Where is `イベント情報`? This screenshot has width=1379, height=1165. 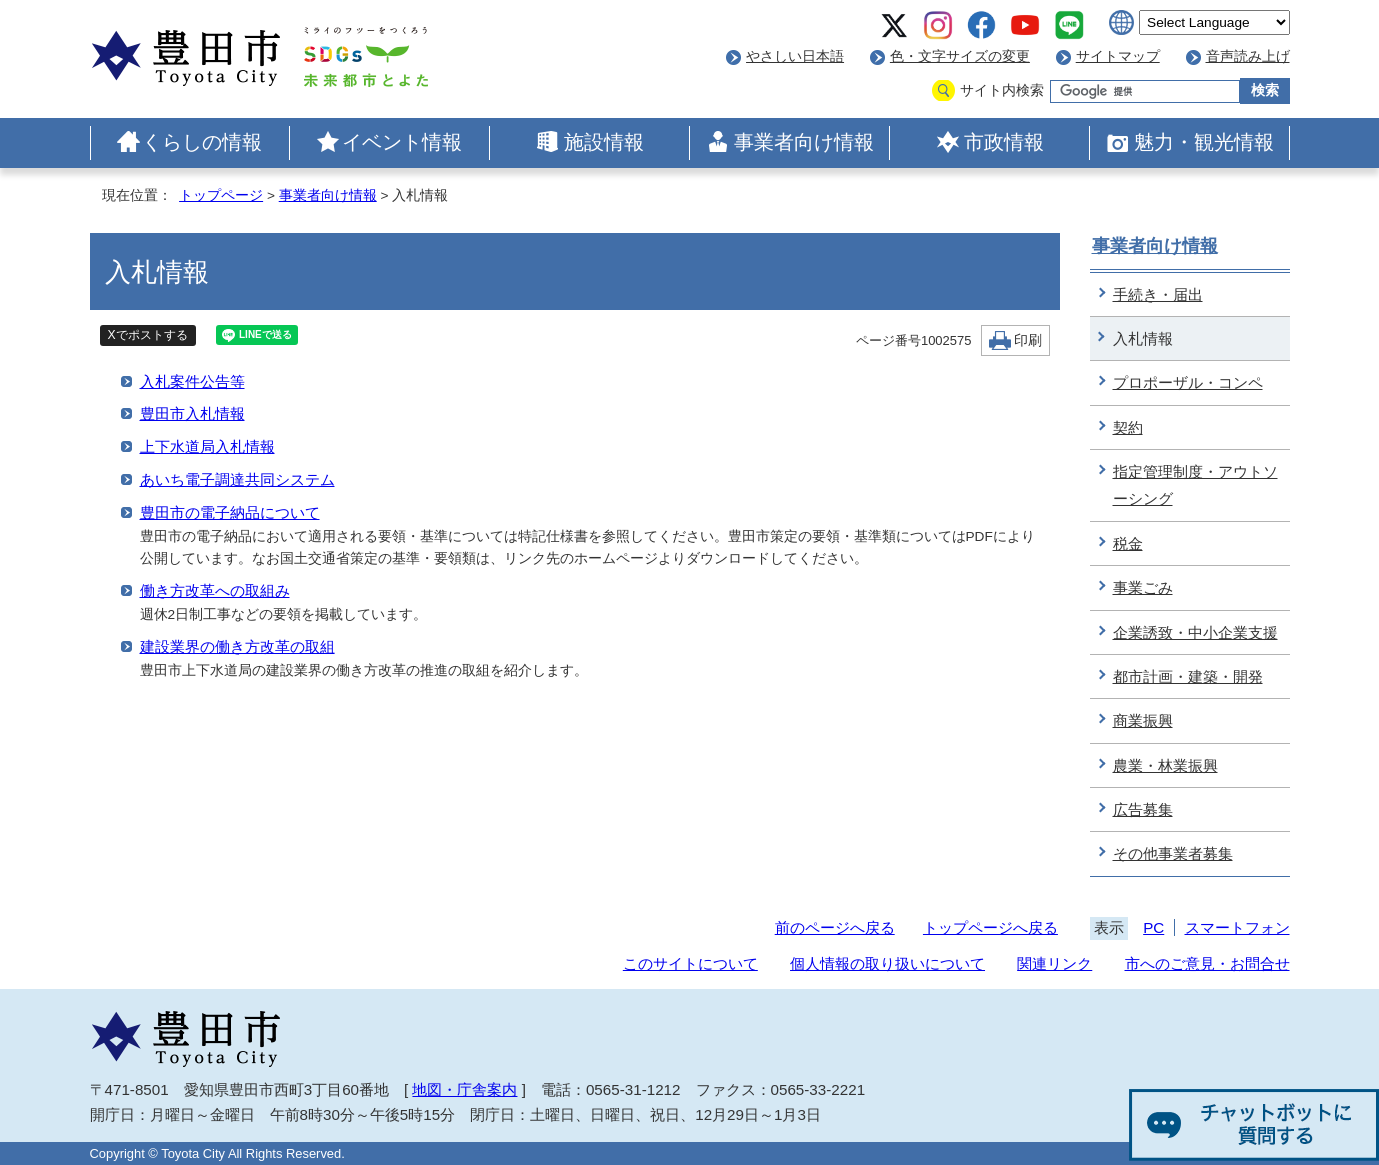
イベント情報 is located at coordinates (402, 142).